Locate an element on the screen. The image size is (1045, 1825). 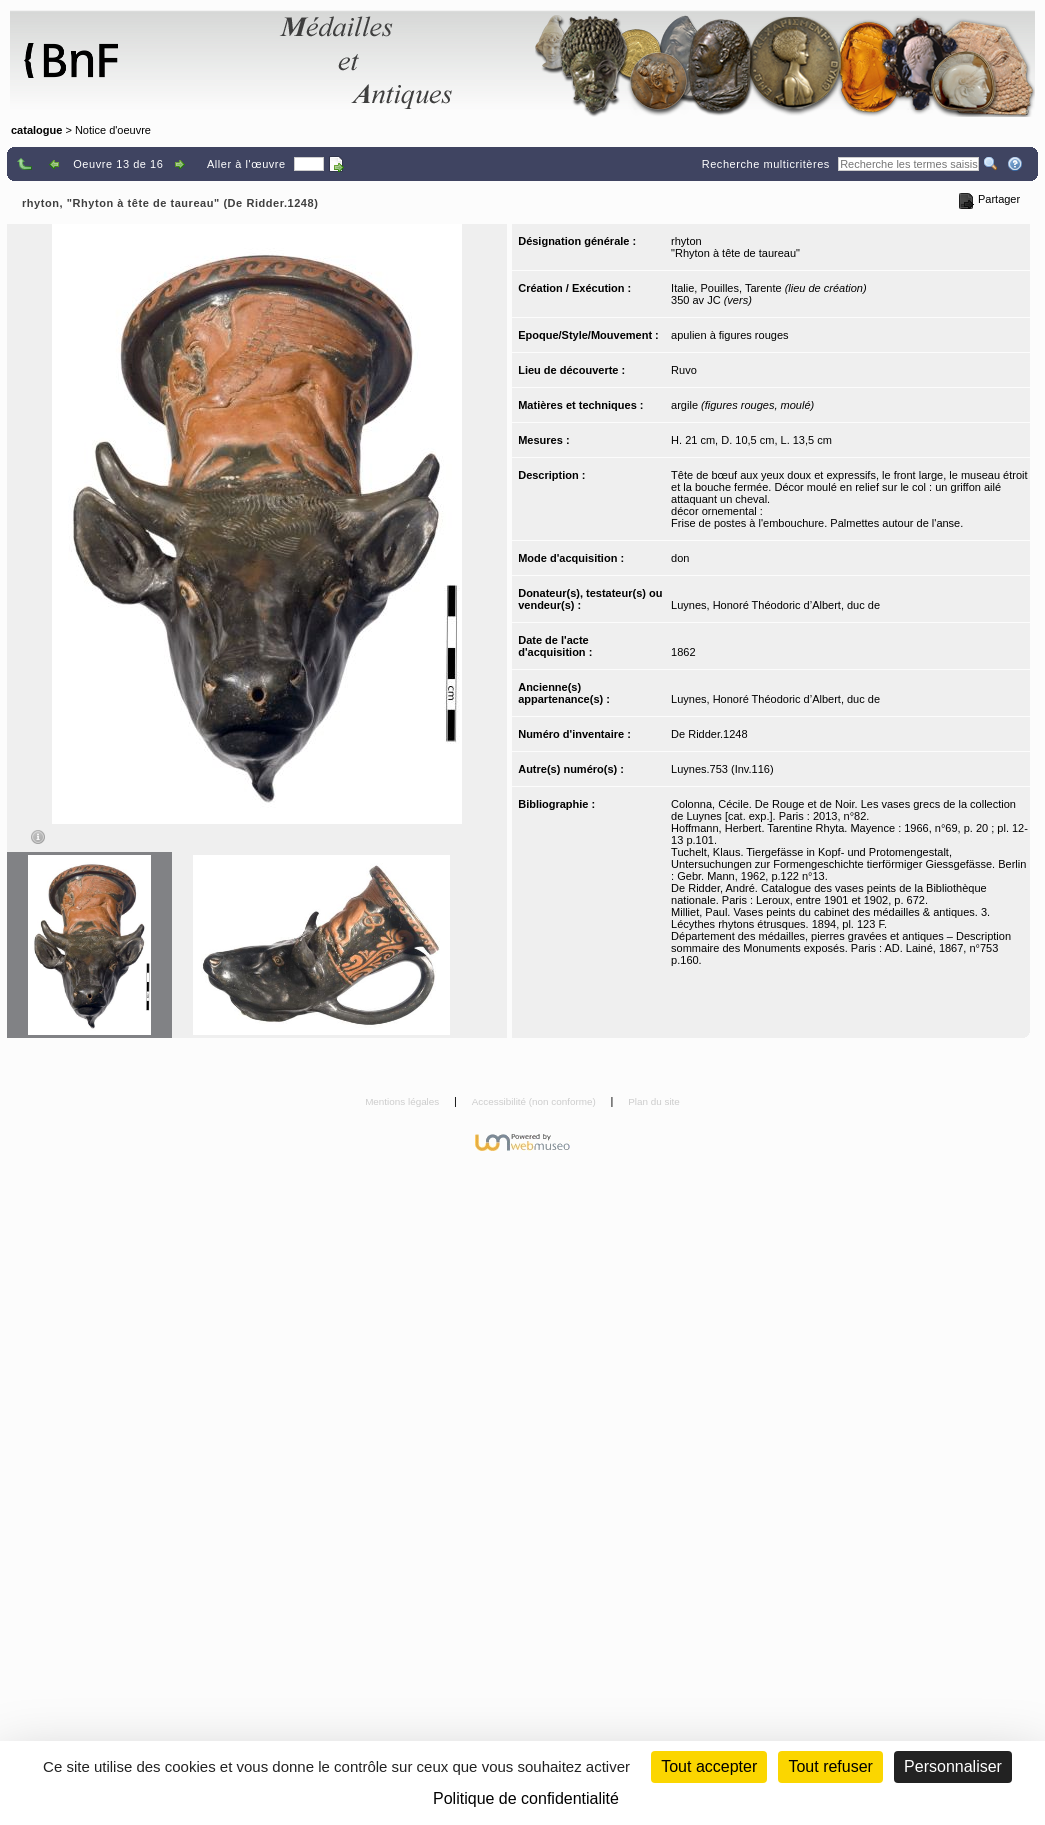
Mentions légales is located at coordinates (403, 1101).